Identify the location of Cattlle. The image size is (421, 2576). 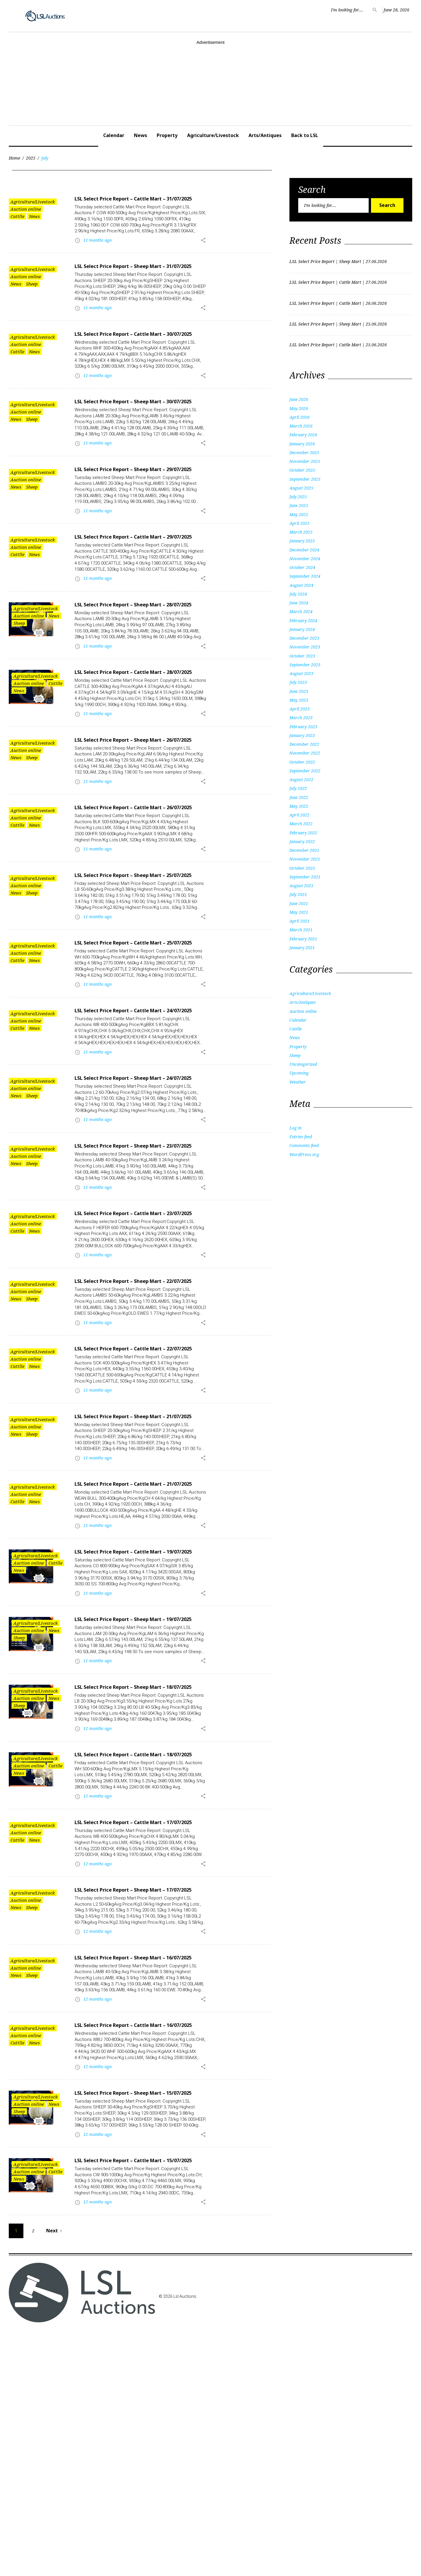
(17, 216).